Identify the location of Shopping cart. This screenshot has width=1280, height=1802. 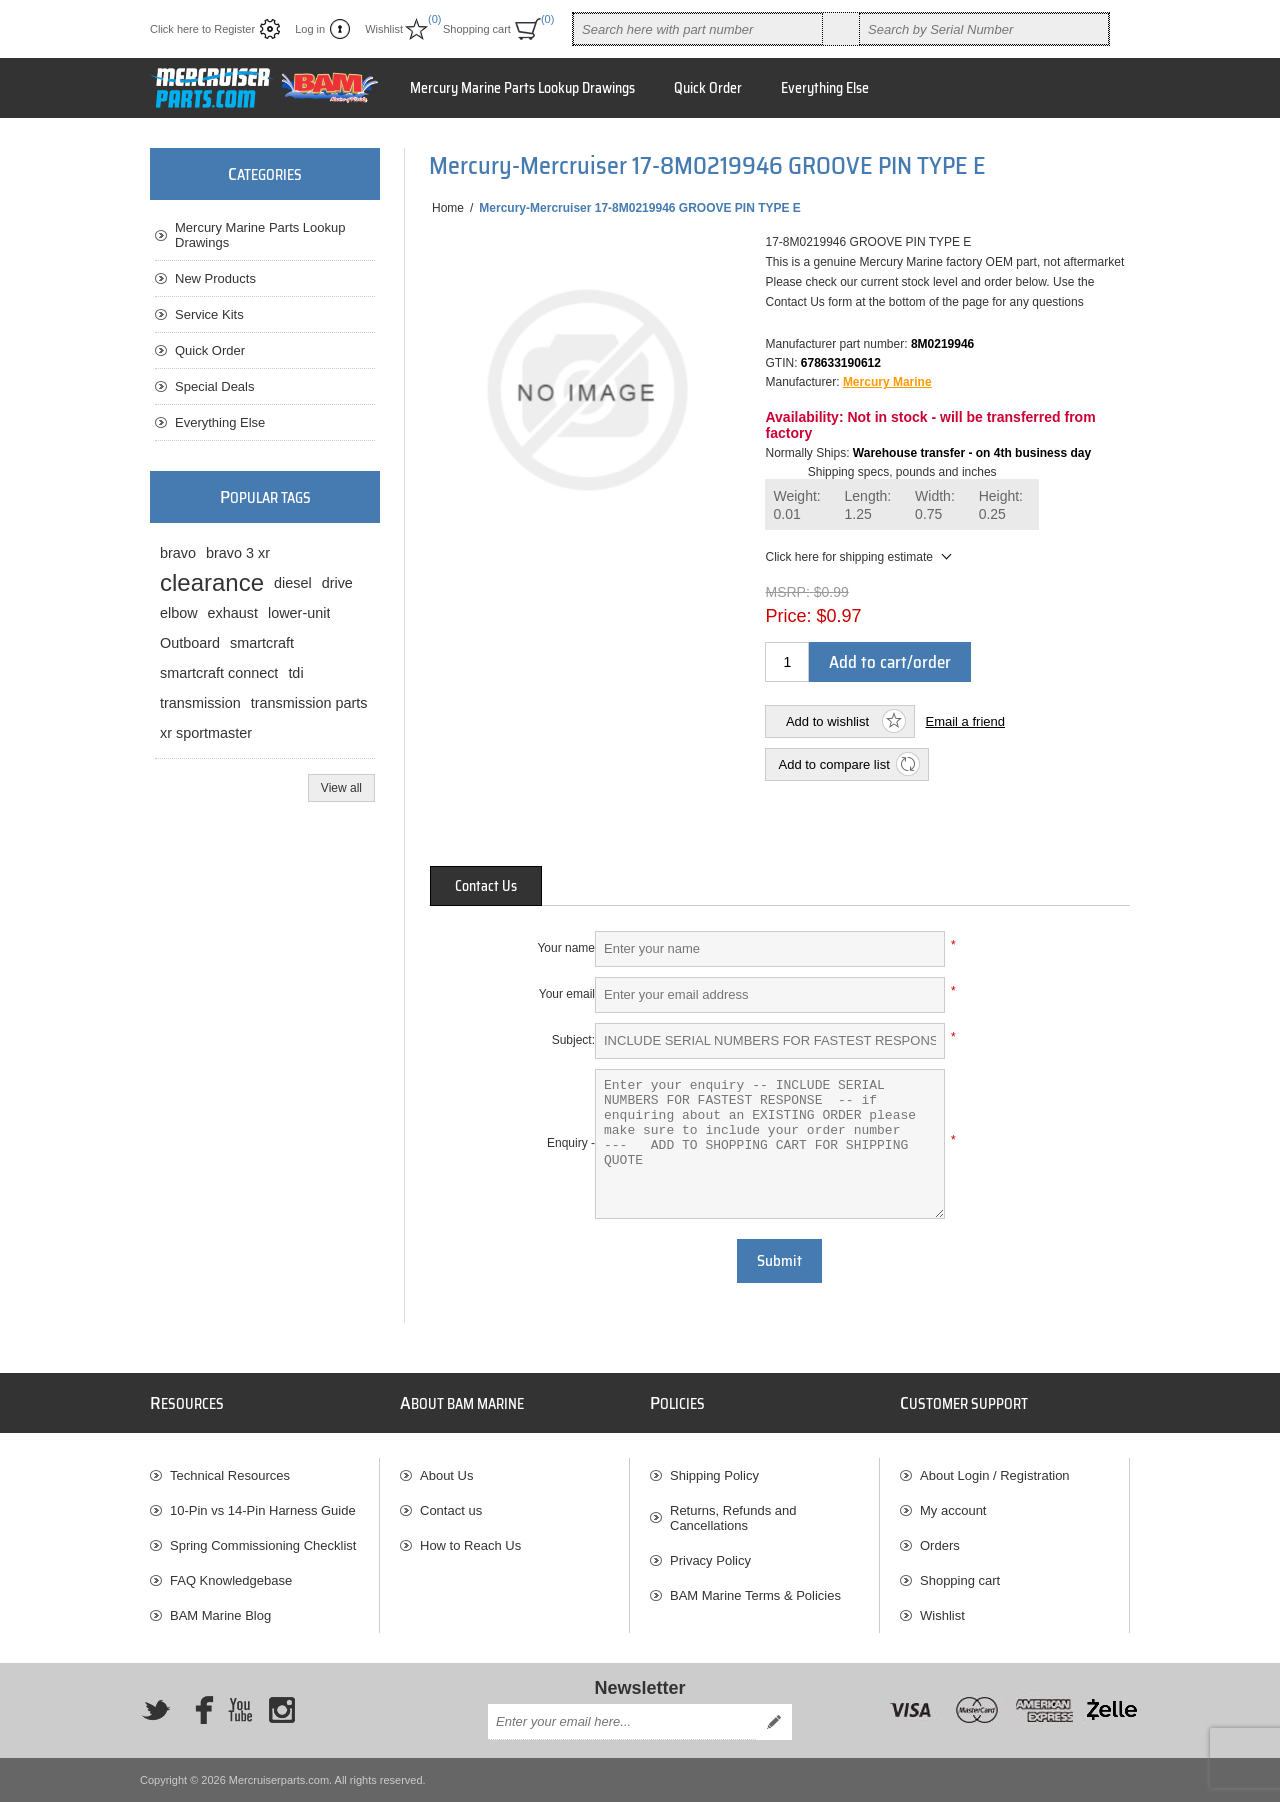
(960, 1580).